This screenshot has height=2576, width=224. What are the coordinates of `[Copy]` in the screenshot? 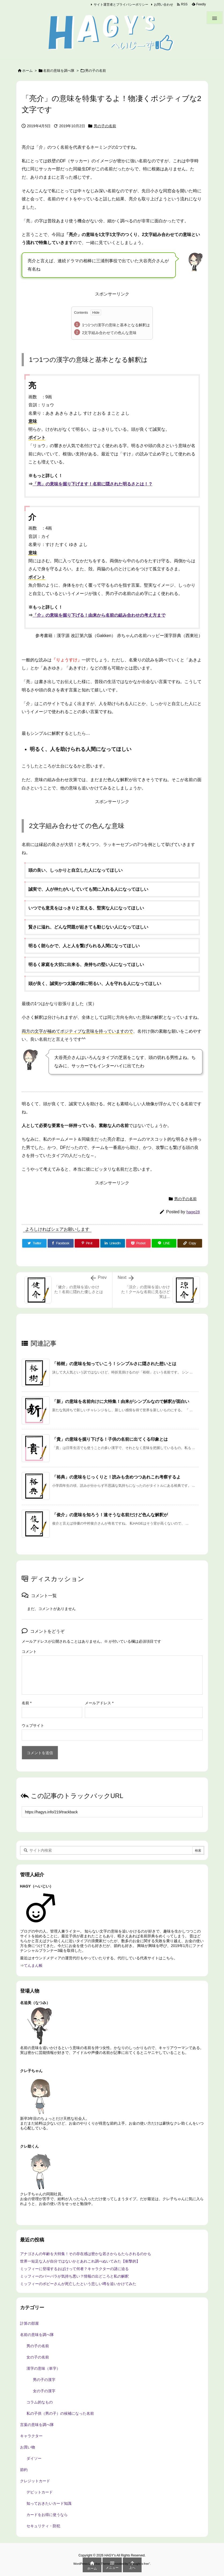 It's located at (189, 1243).